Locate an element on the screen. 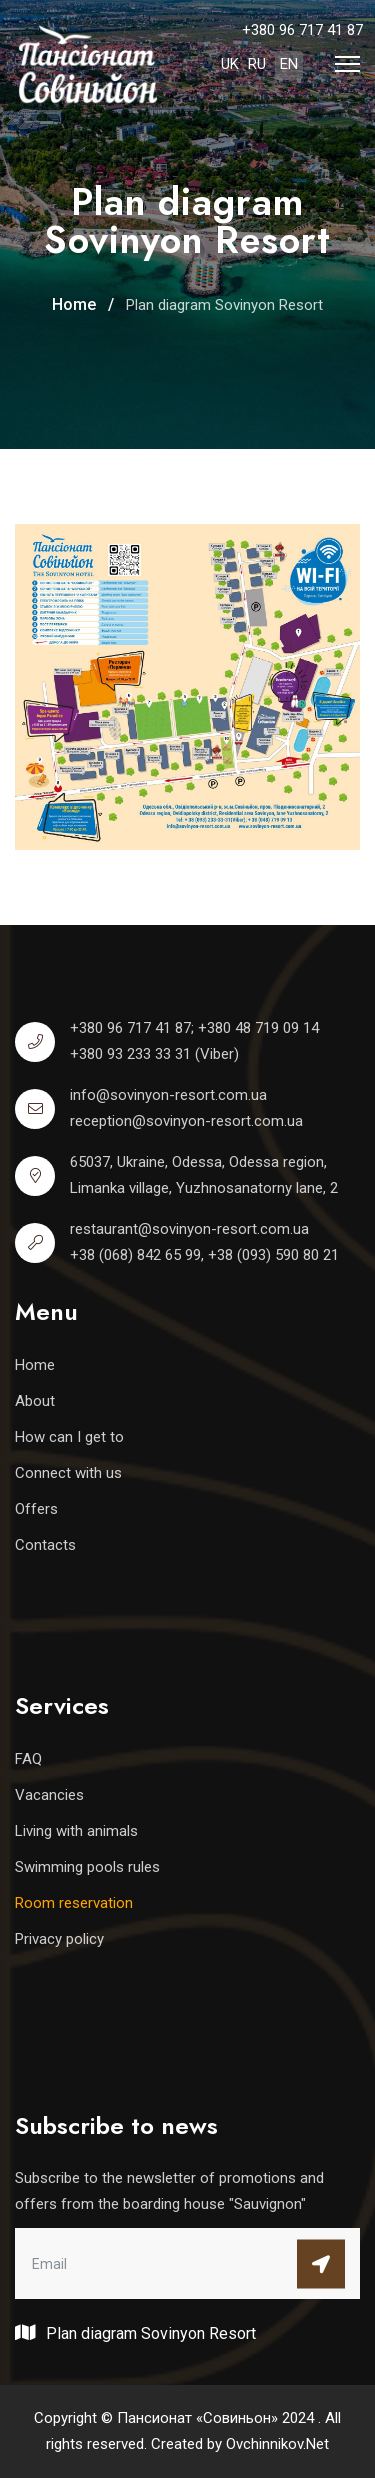  About is located at coordinates (35, 1401).